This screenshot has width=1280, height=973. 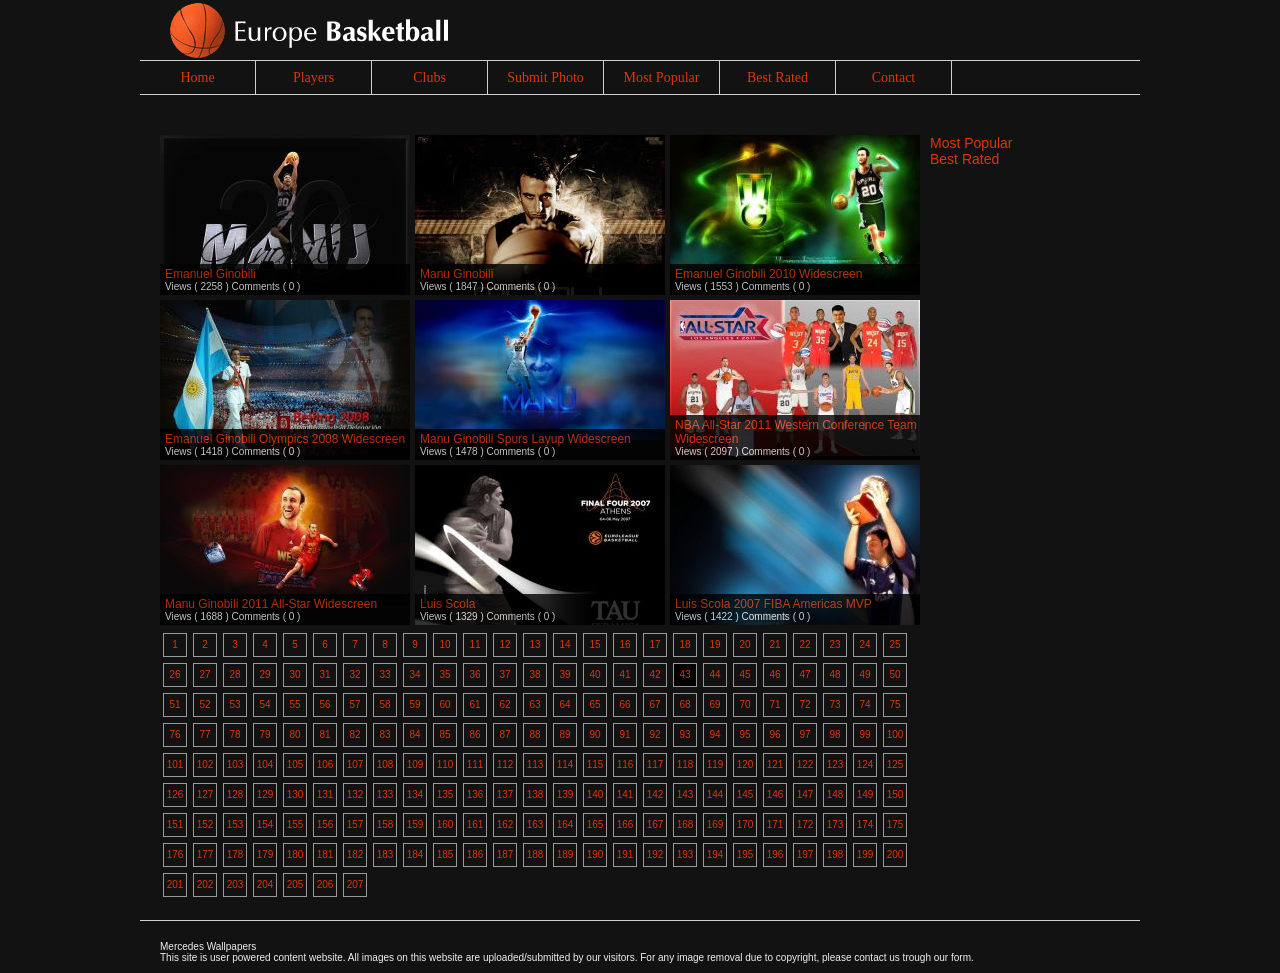 What do you see at coordinates (744, 674) in the screenshot?
I see `45` at bounding box center [744, 674].